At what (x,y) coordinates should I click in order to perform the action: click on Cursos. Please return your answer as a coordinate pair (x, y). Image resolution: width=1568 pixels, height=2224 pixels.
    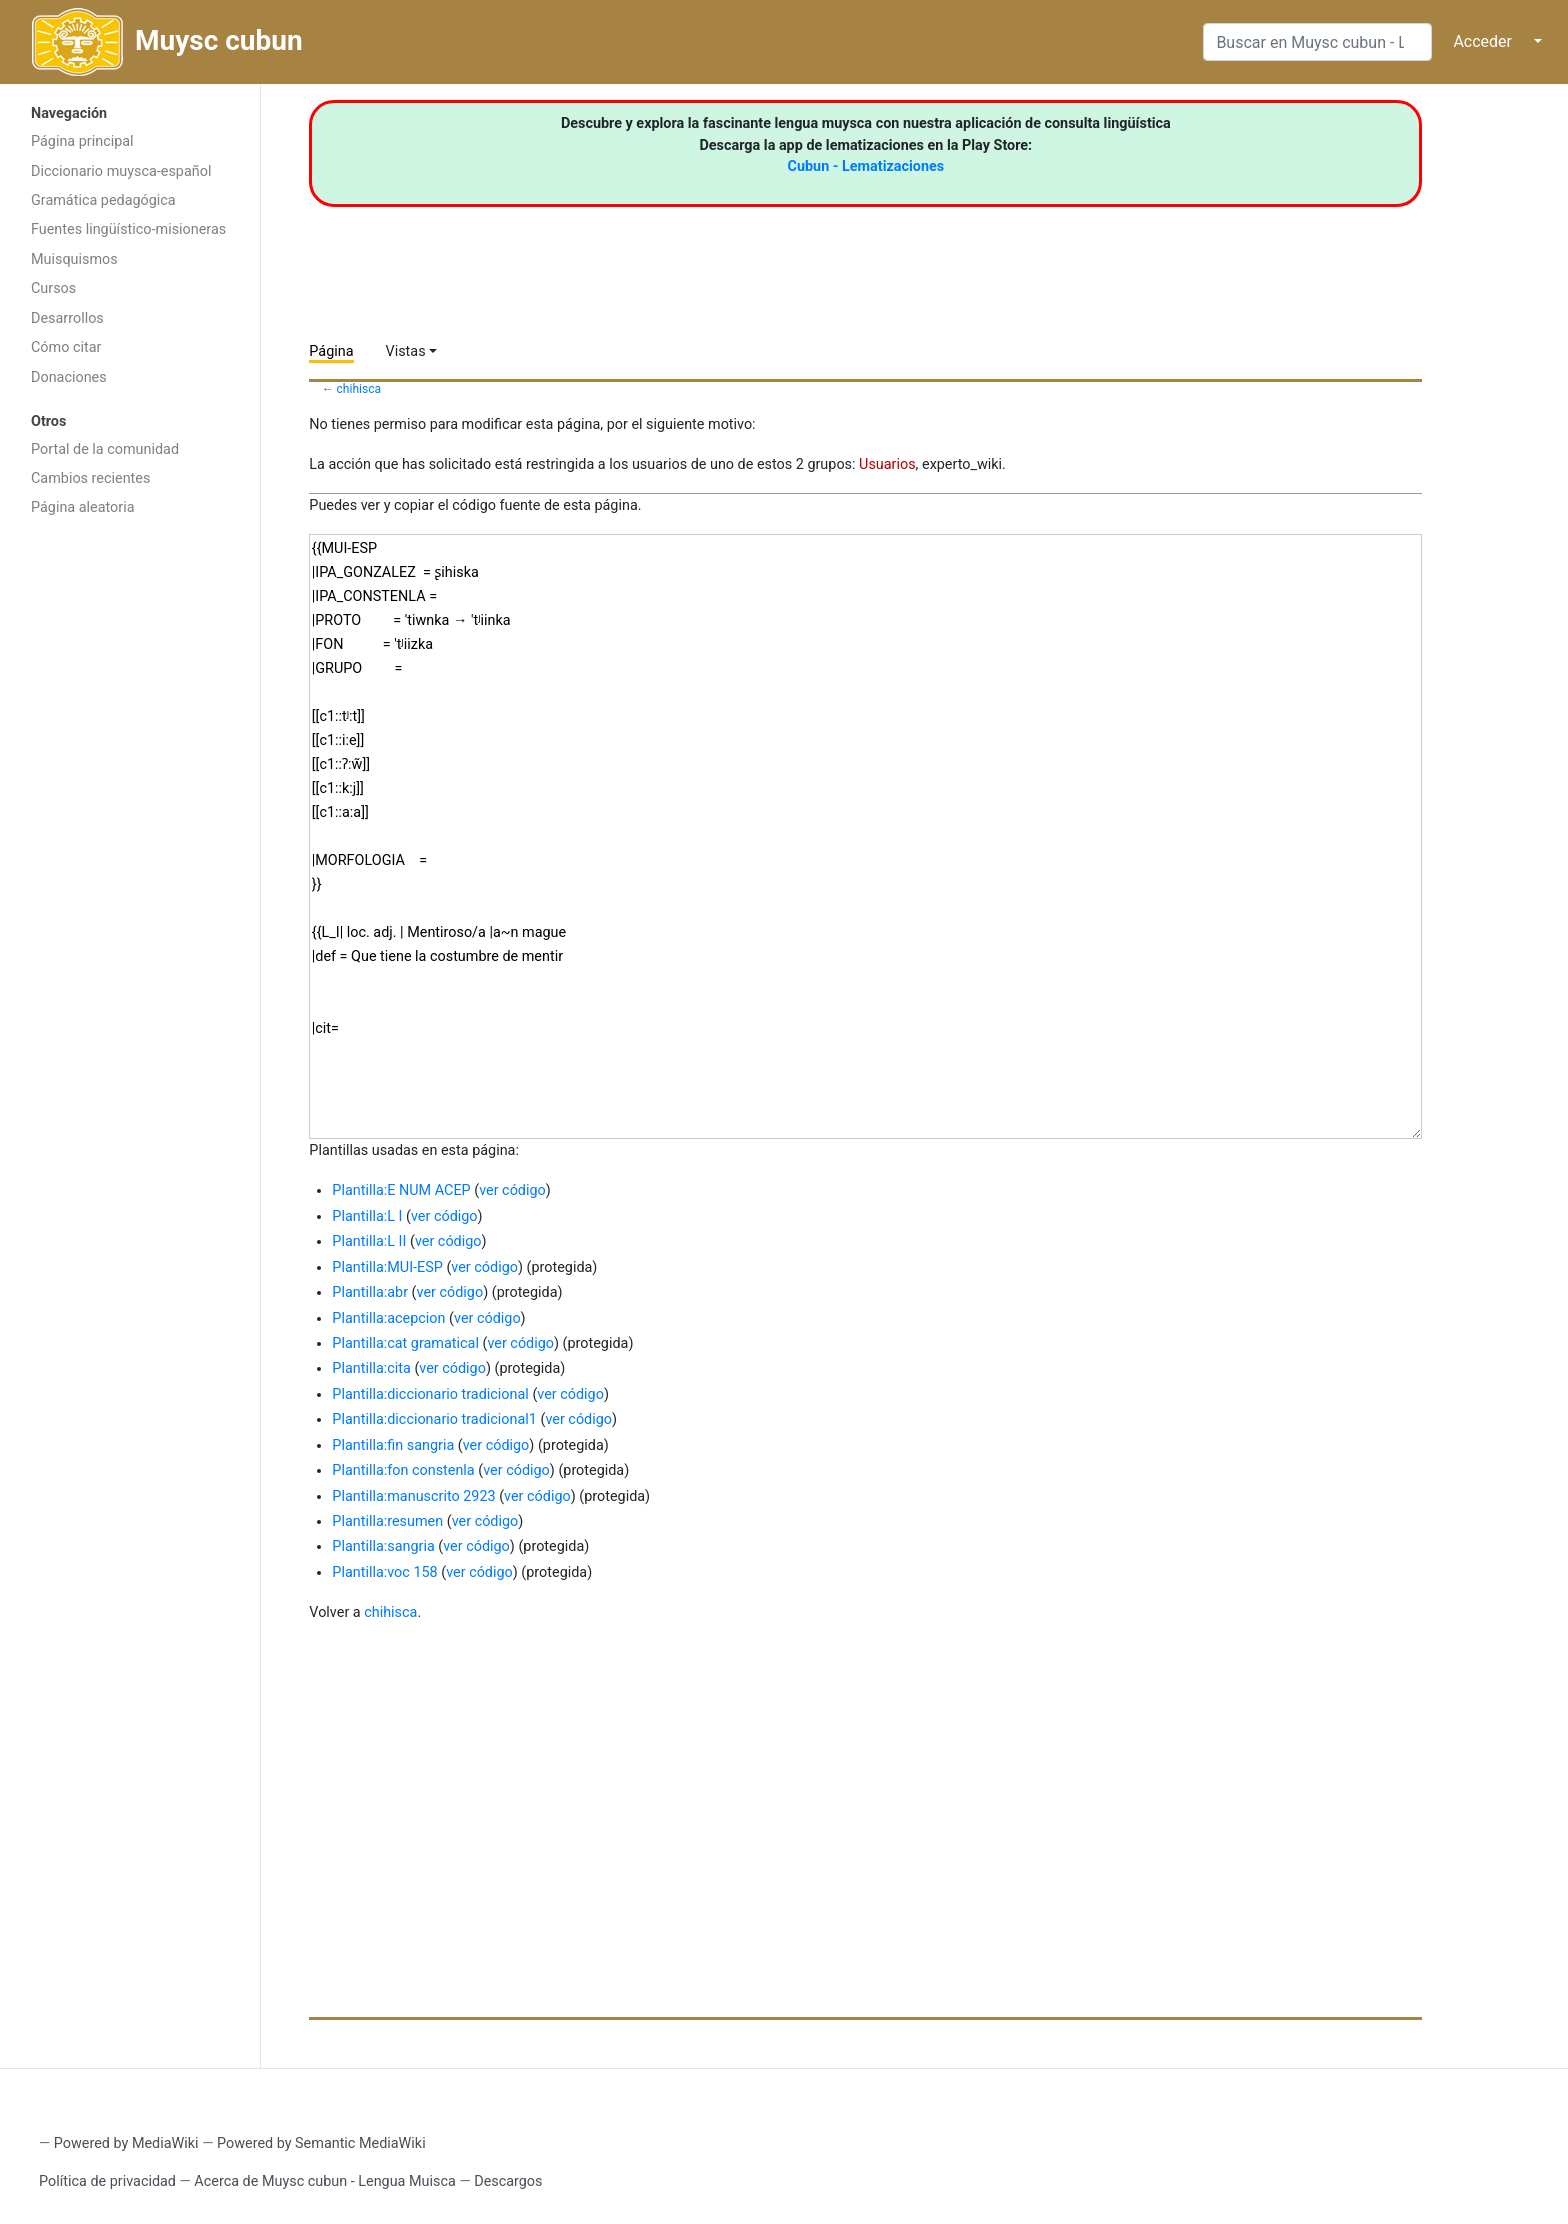
    Looking at the image, I should click on (53, 288).